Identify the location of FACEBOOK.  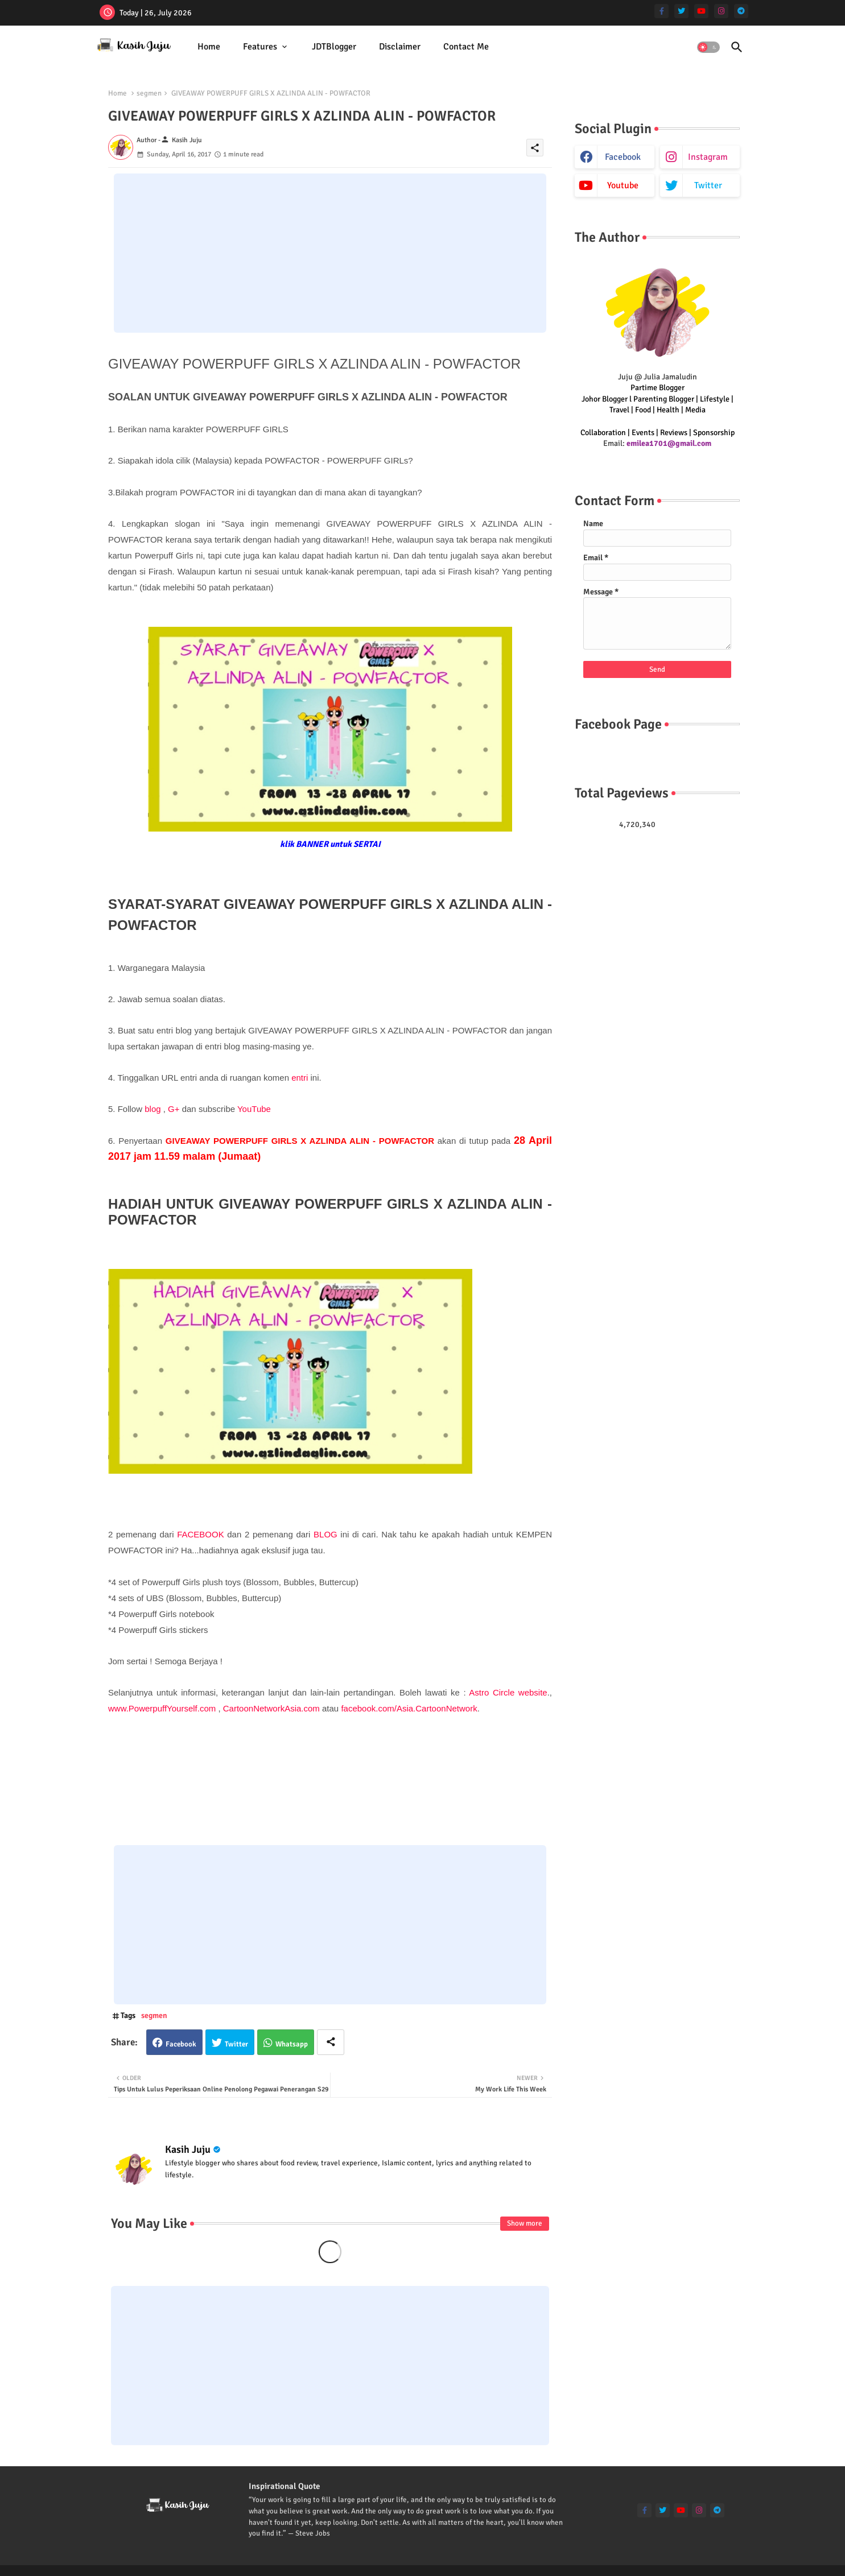
(200, 1534).